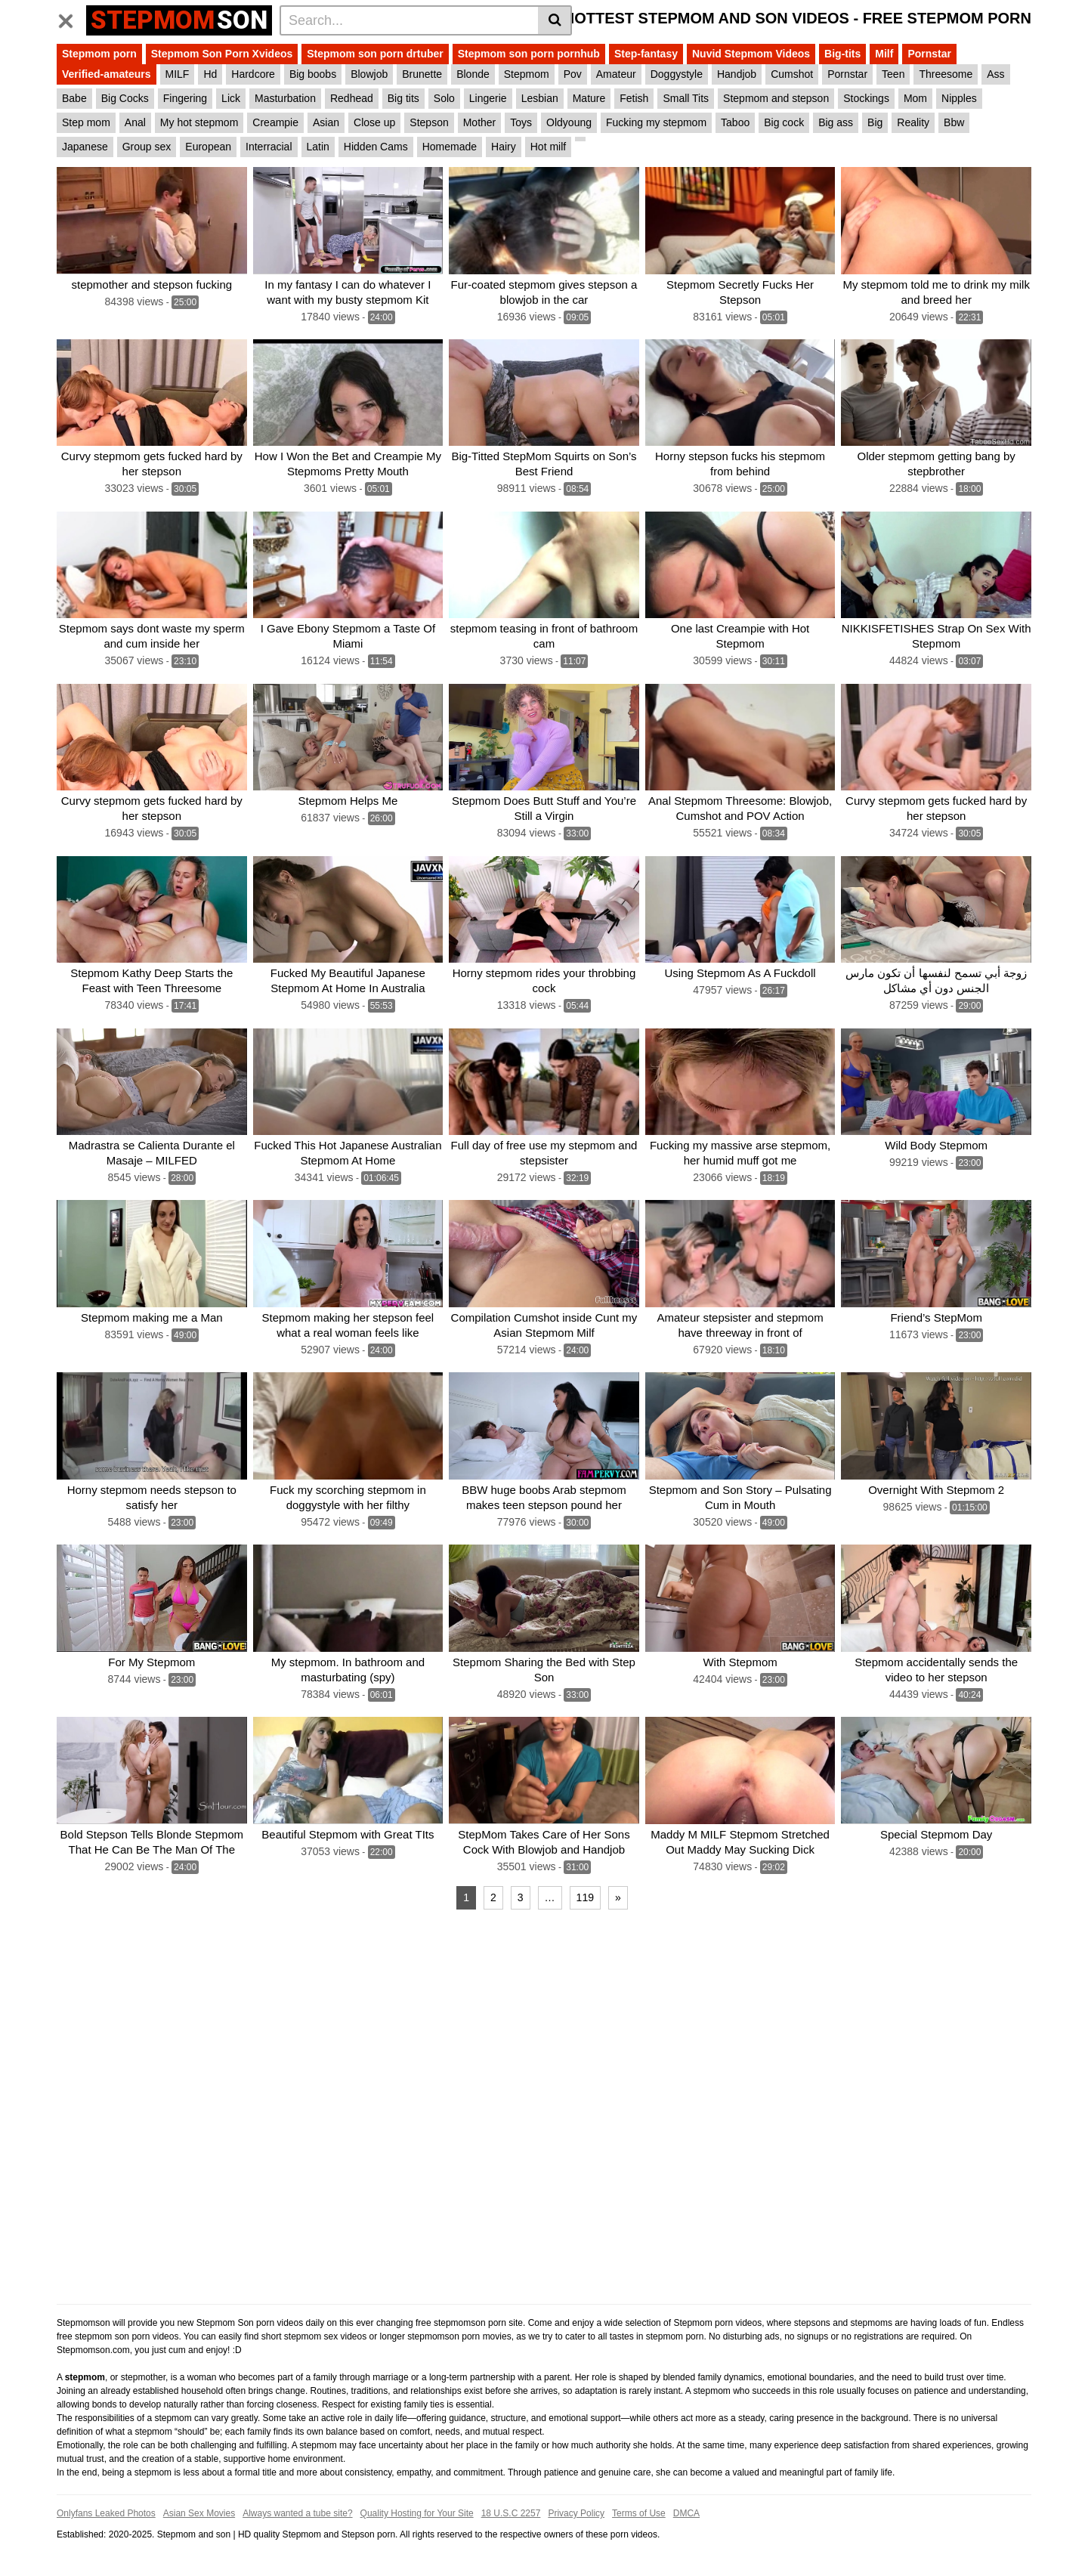 This screenshot has height=2576, width=1088. I want to click on Big-tits, so click(842, 54).